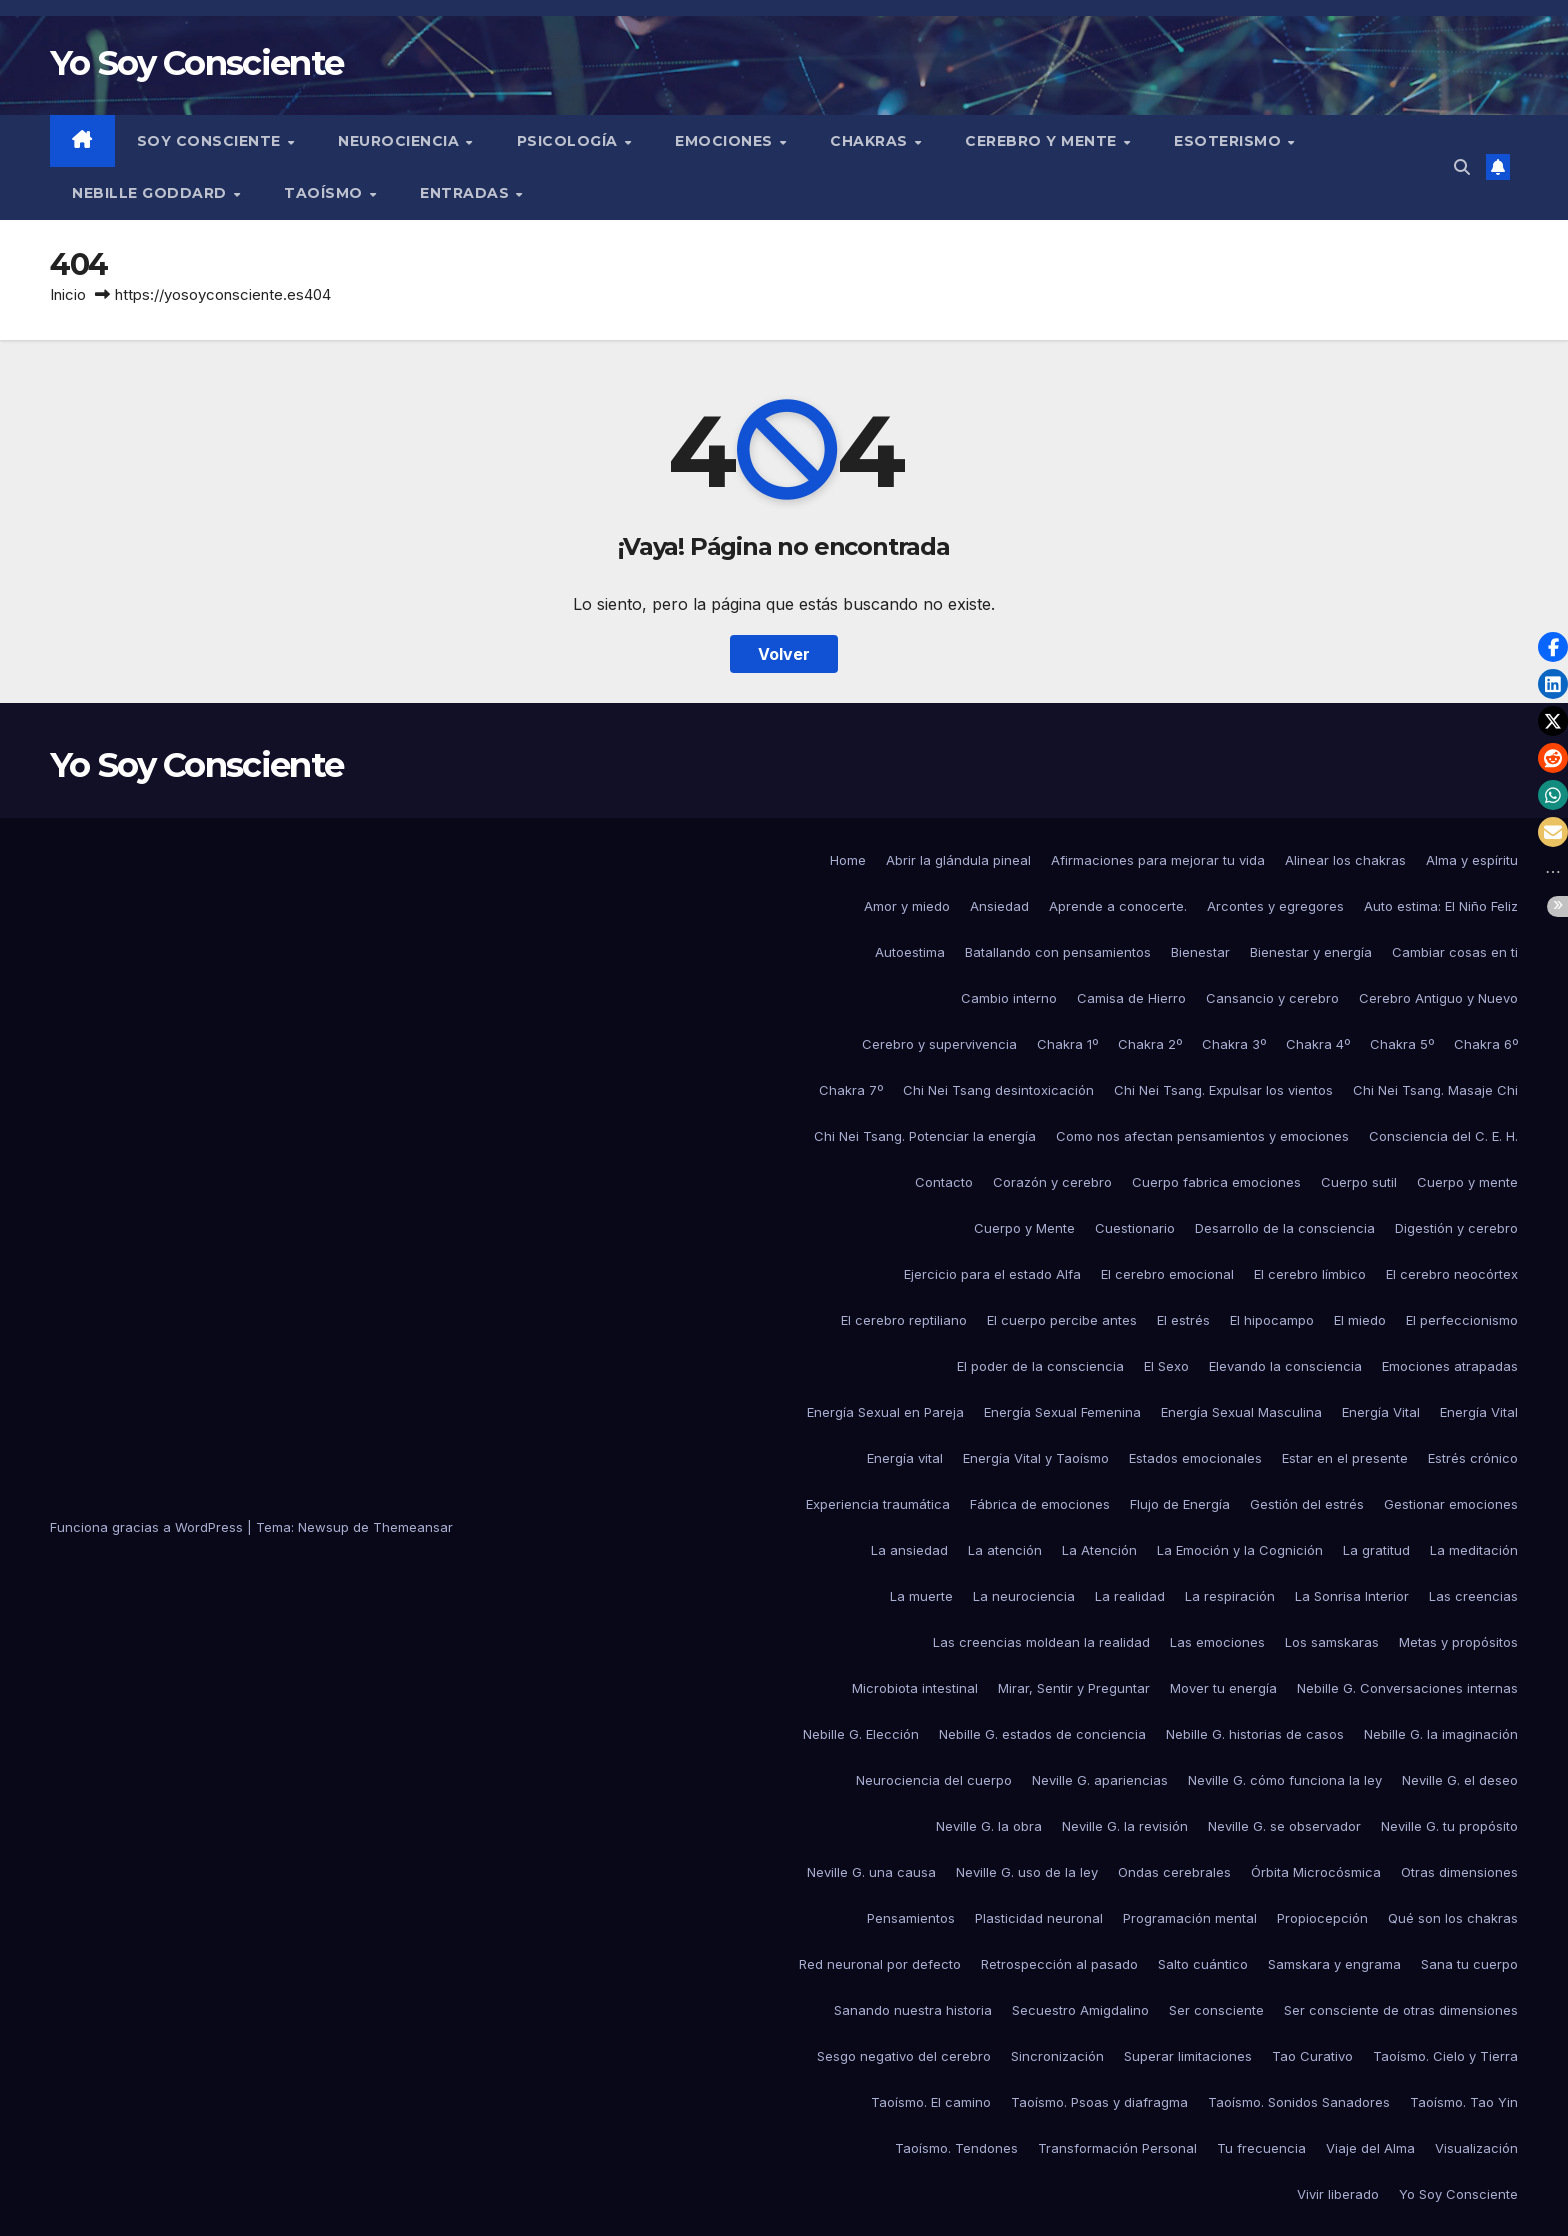 The width and height of the screenshot is (1568, 2236). Describe the element at coordinates (1190, 1918) in the screenshot. I see `Programación mental` at that location.